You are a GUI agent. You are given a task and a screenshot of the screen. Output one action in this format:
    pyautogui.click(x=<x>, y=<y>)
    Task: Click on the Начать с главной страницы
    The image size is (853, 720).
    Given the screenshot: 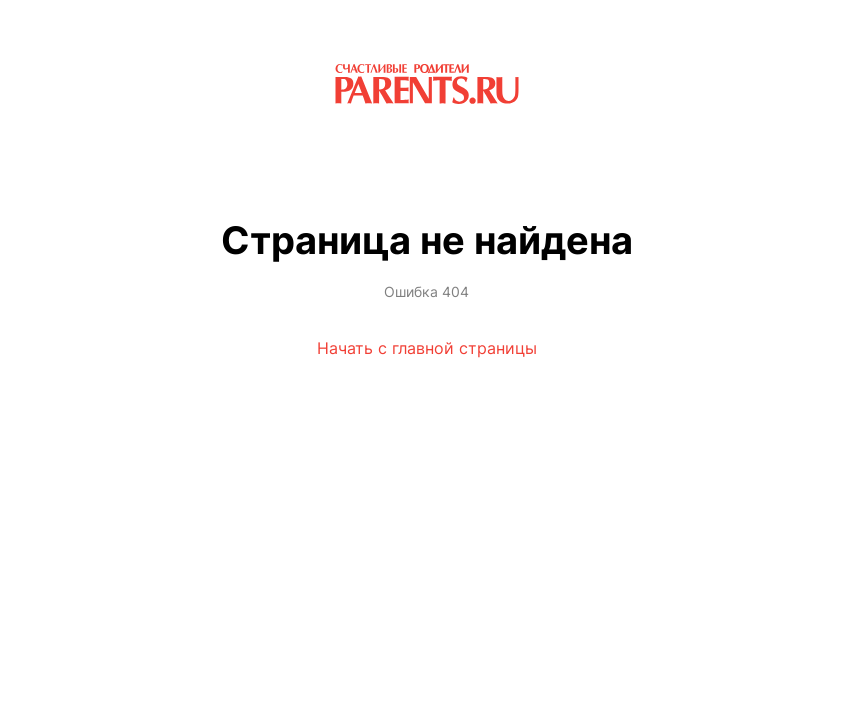 What is the action you would take?
    pyautogui.click(x=427, y=348)
    